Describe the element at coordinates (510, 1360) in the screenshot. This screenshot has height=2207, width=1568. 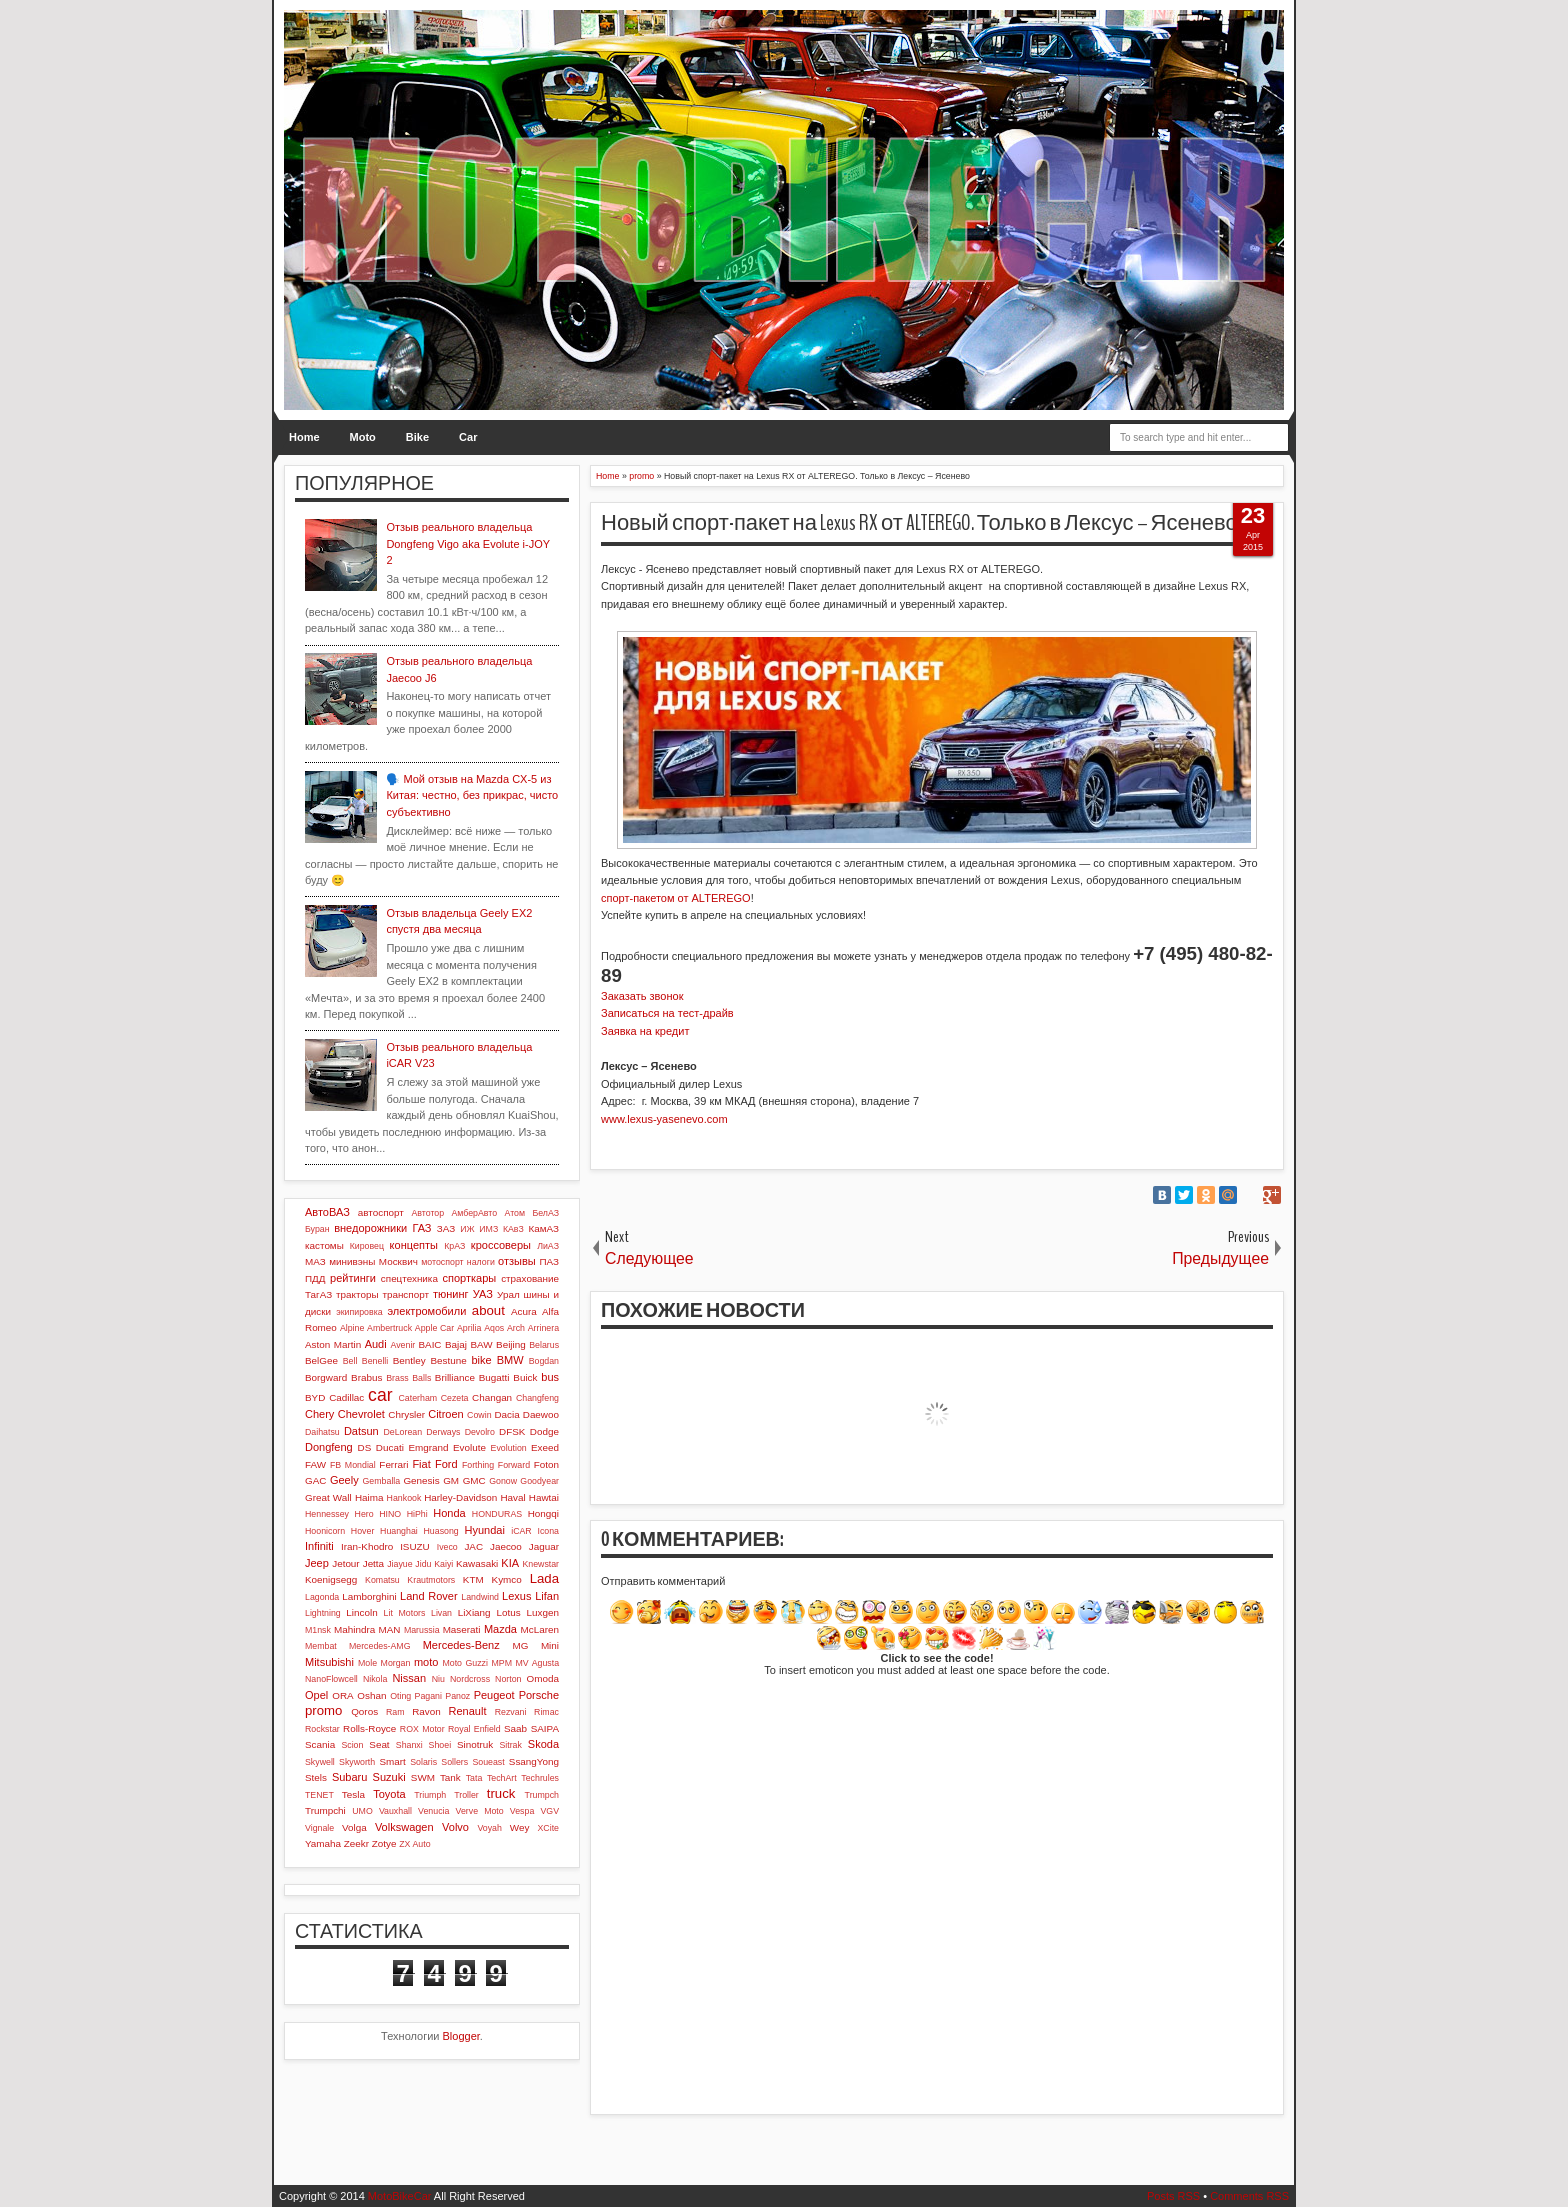
I see `BMW` at that location.